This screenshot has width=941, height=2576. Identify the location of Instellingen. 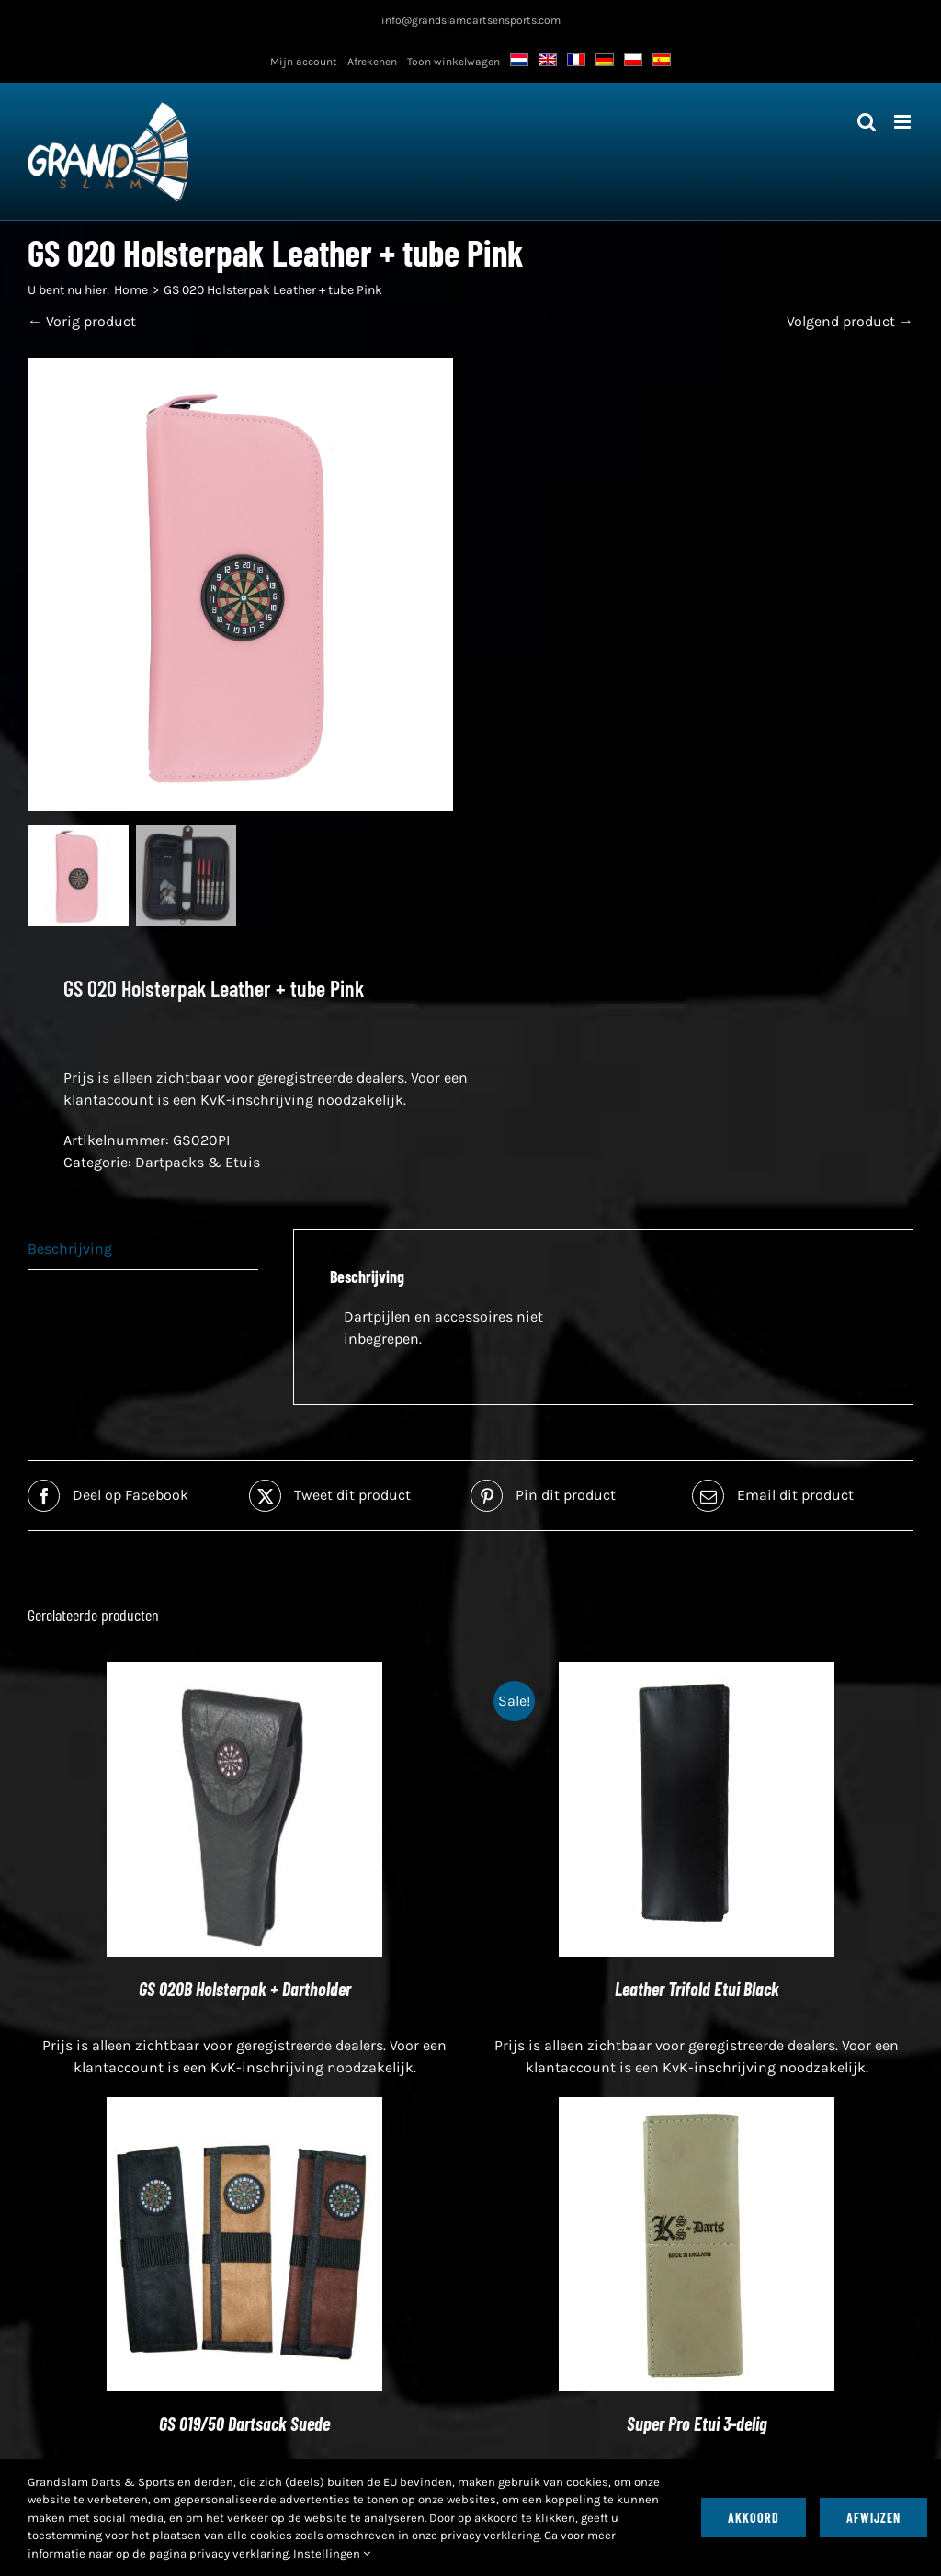
(331, 2553).